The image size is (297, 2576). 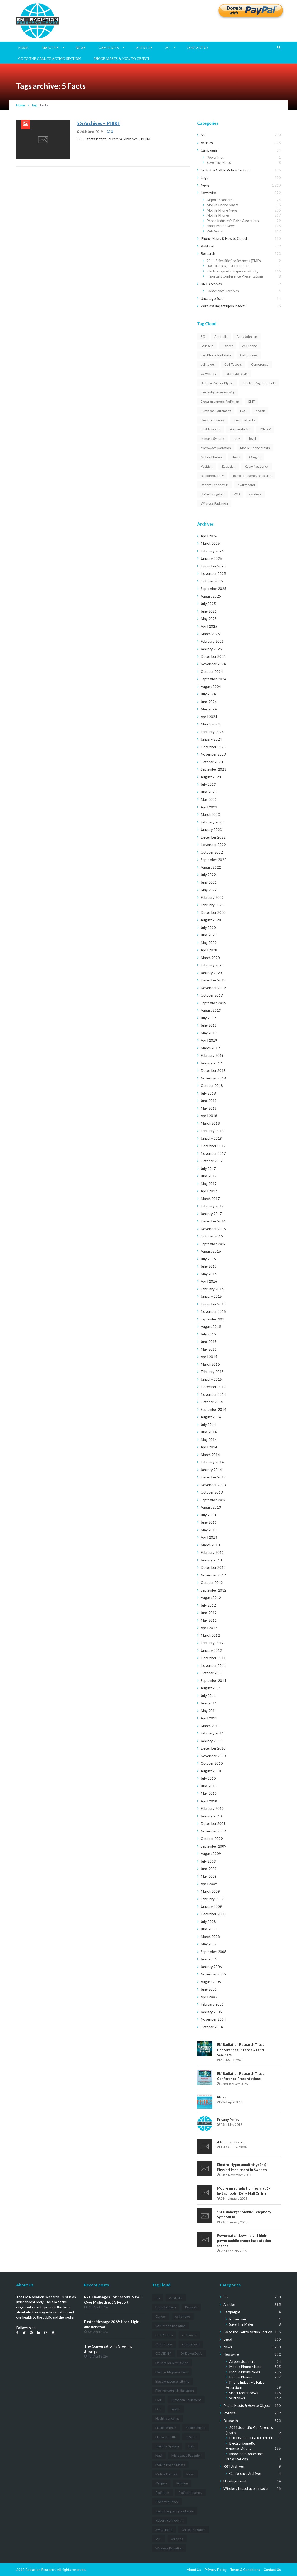 I want to click on April 2012, so click(x=209, y=1628).